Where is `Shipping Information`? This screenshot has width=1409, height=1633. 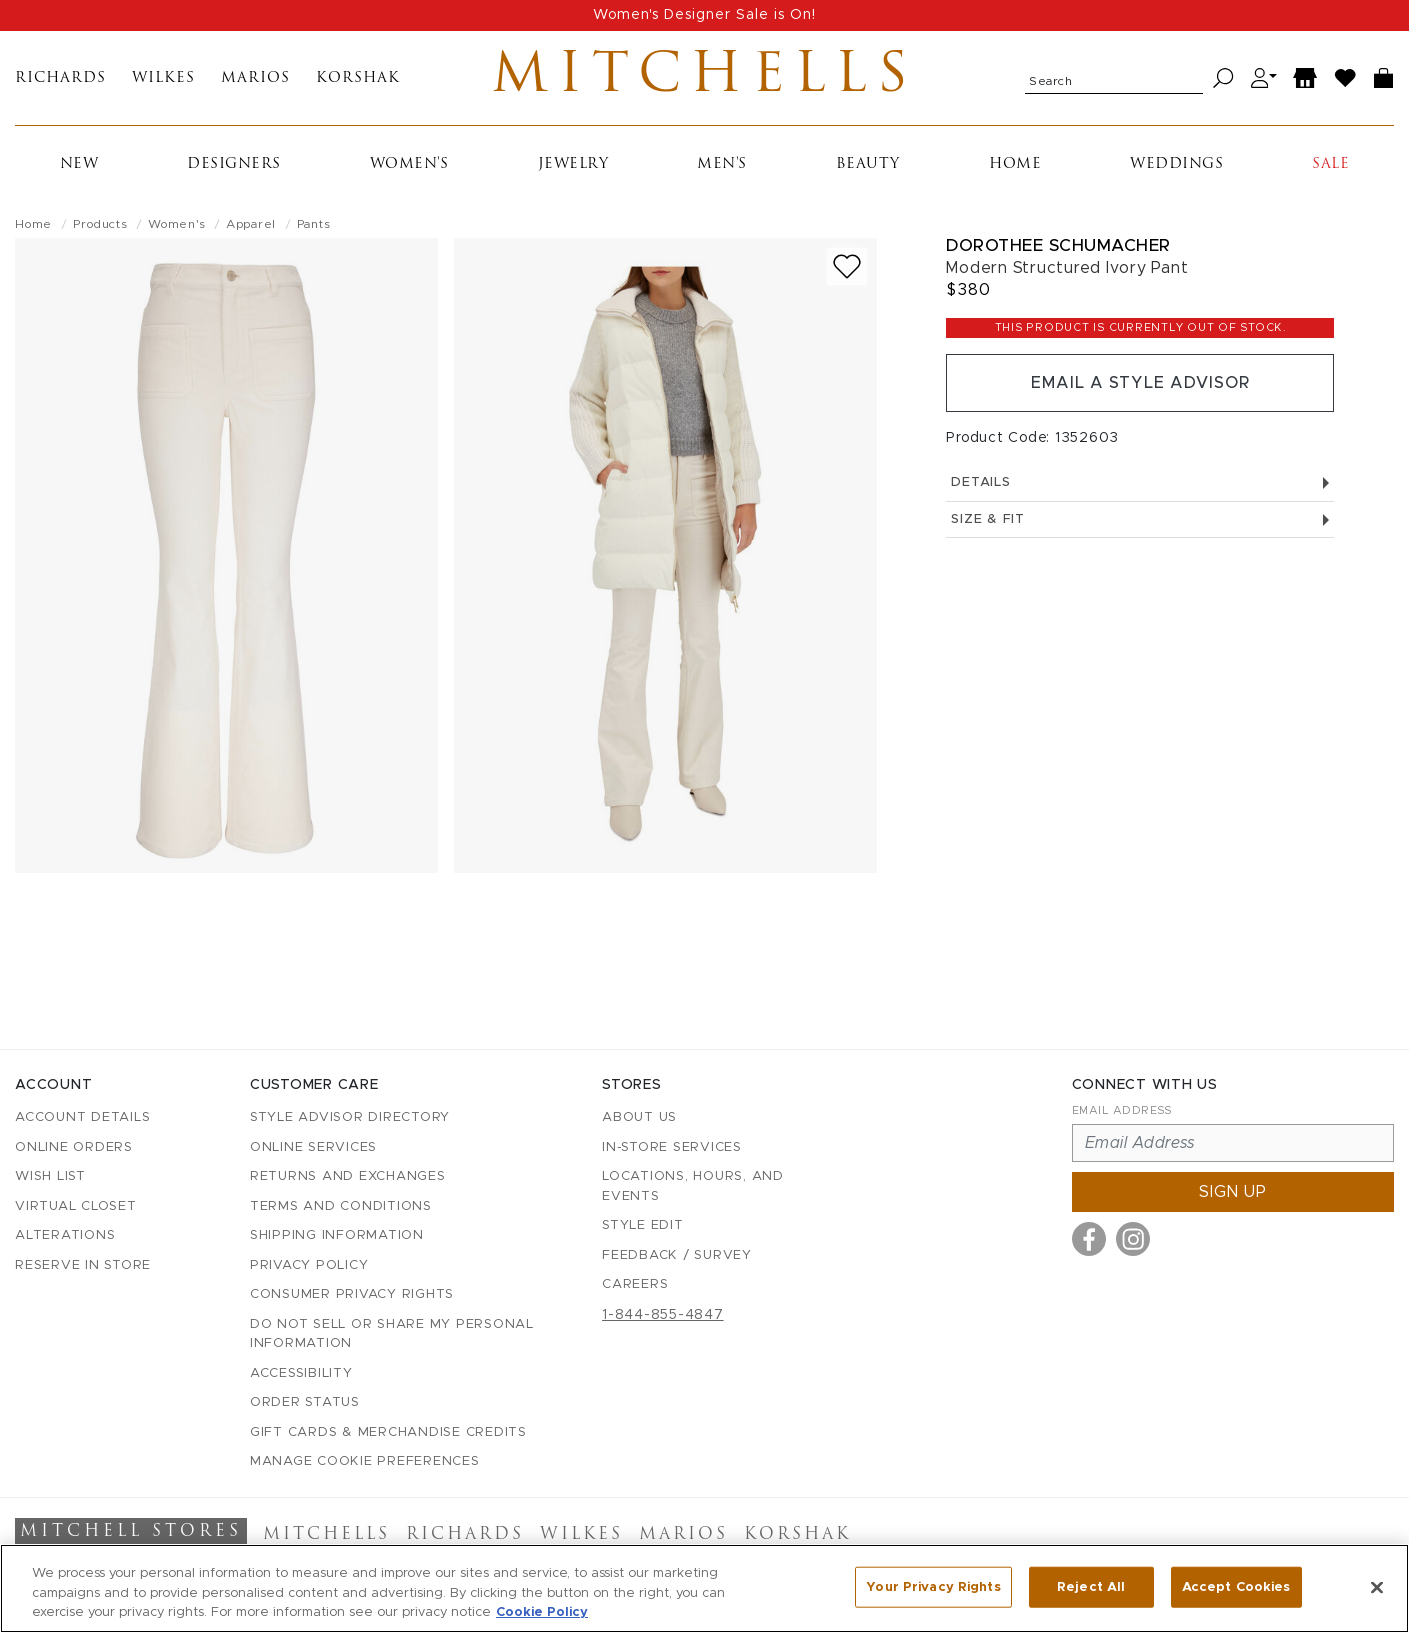
Shipping Information is located at coordinates (337, 1235).